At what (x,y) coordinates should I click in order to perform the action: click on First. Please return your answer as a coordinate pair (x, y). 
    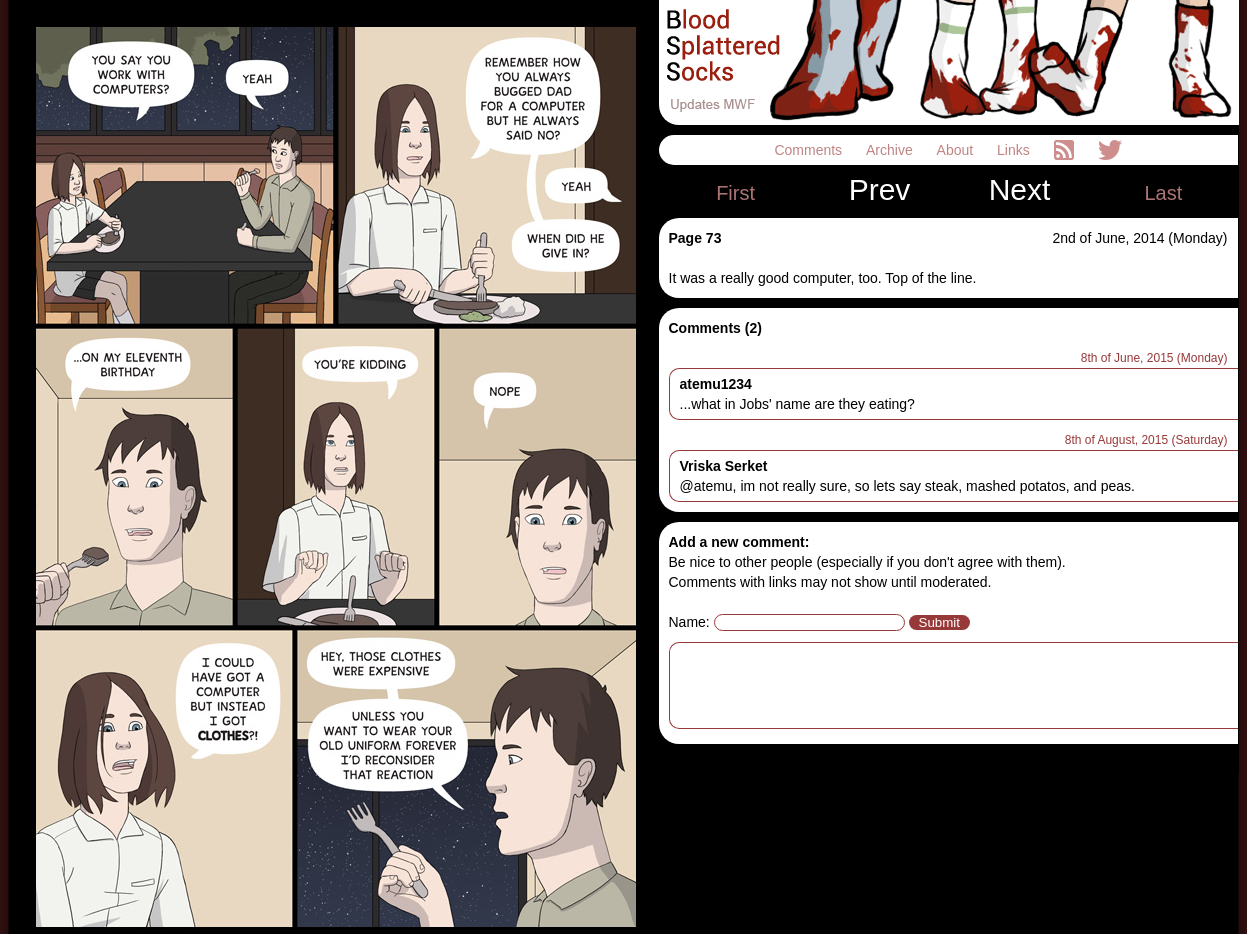
    Looking at the image, I should click on (735, 193).